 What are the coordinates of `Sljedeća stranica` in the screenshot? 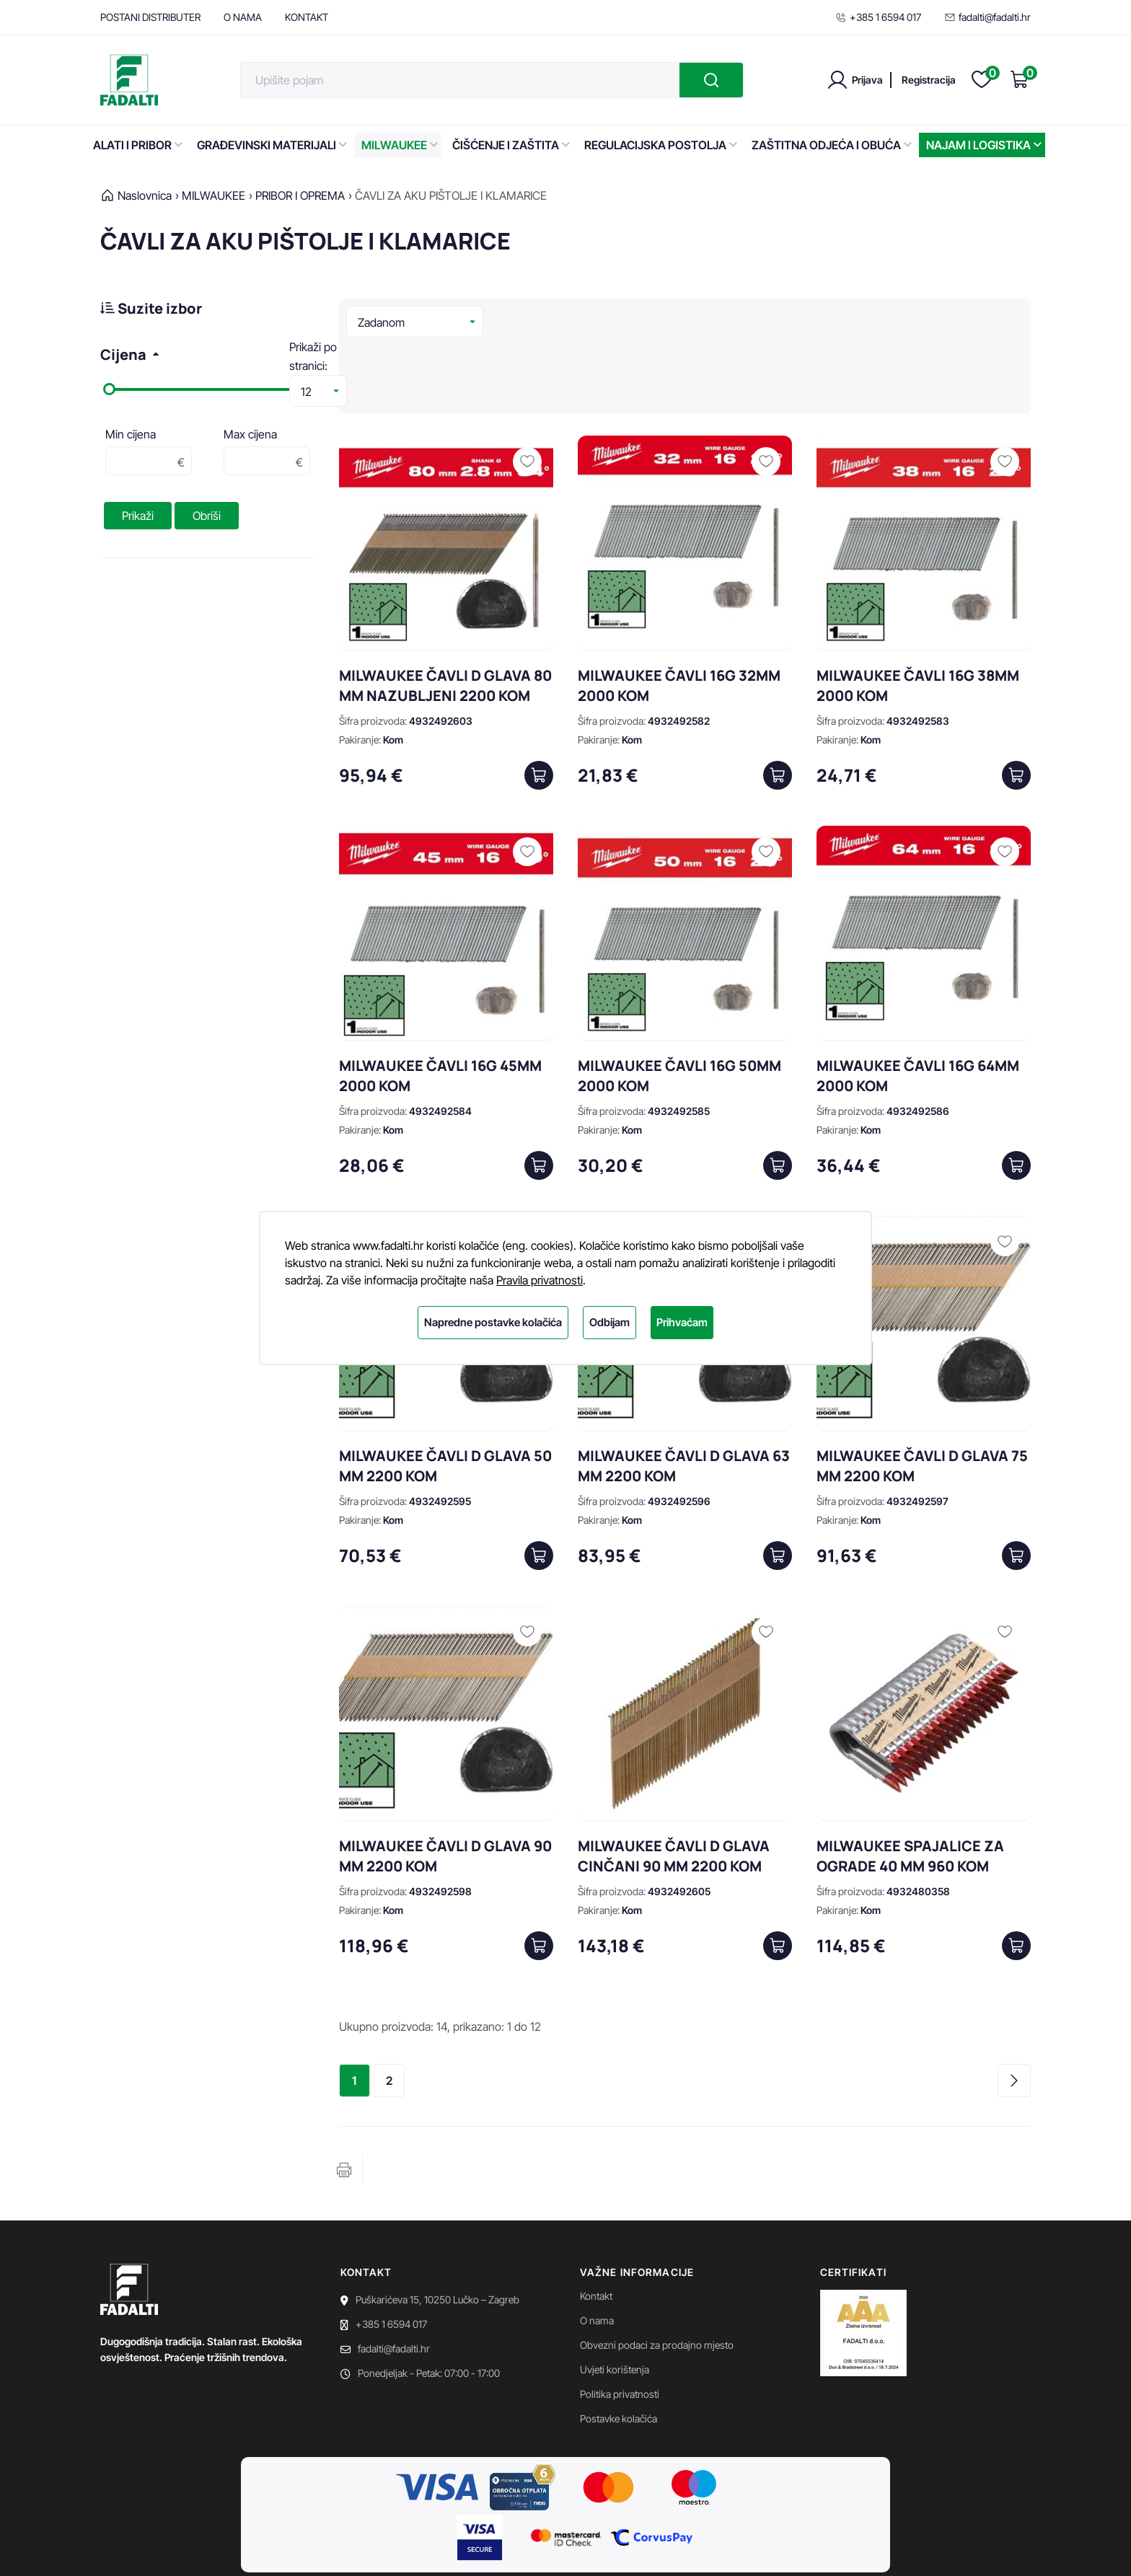 It's located at (1014, 2011).